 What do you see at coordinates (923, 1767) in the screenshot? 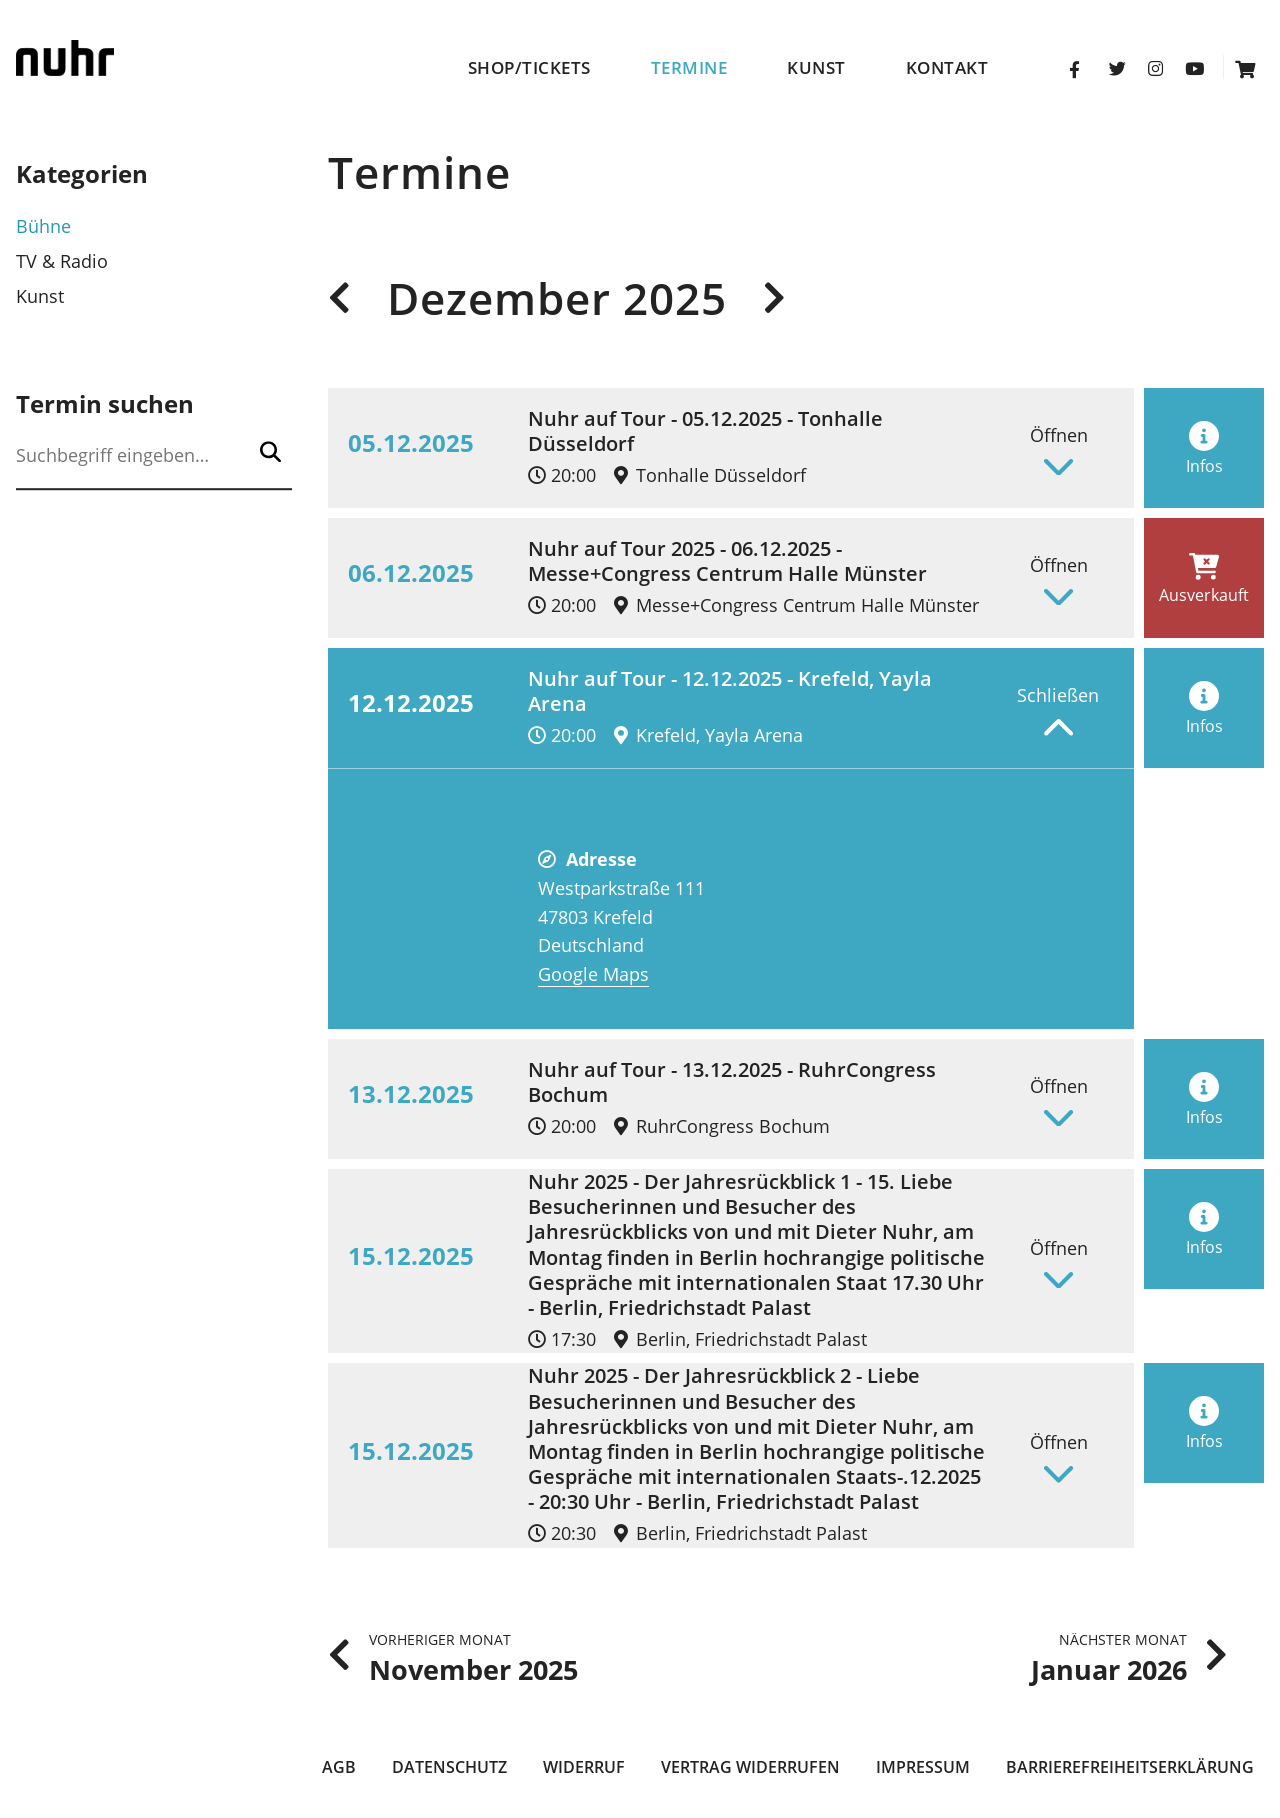
I see `Impressum` at bounding box center [923, 1767].